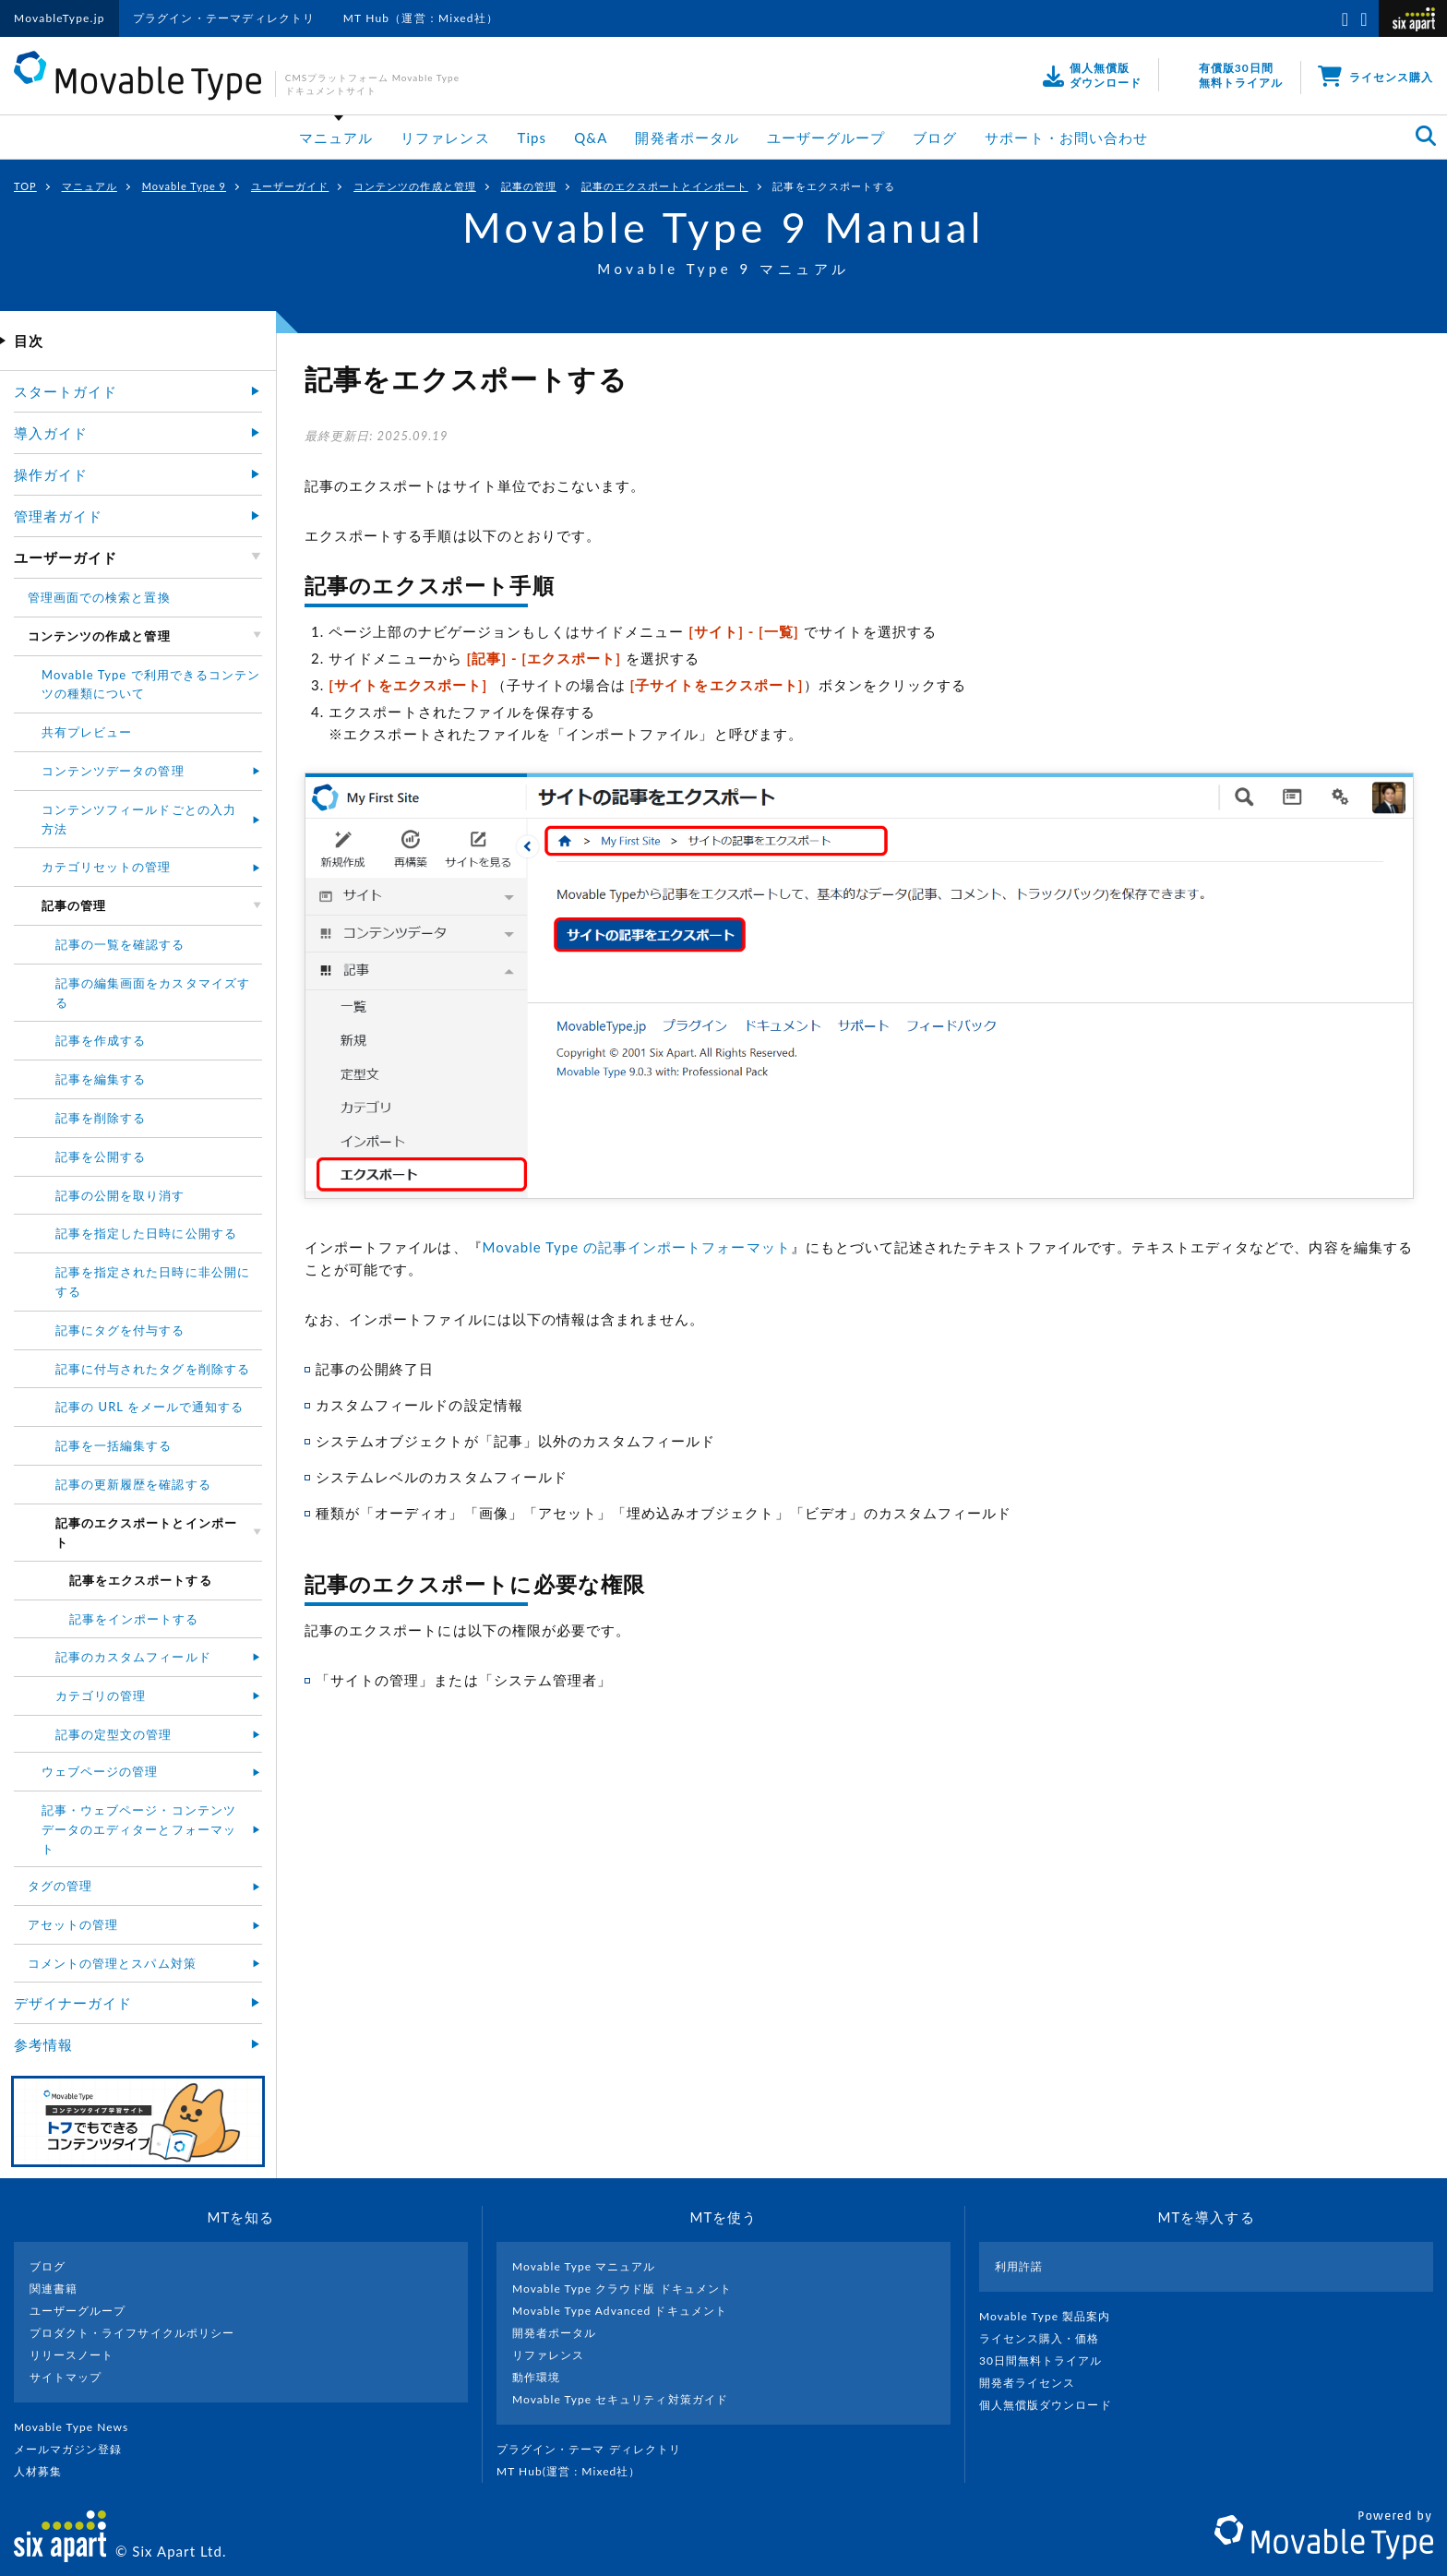 This screenshot has height=2576, width=1447. I want to click on ウェブページの管理, so click(100, 1771).